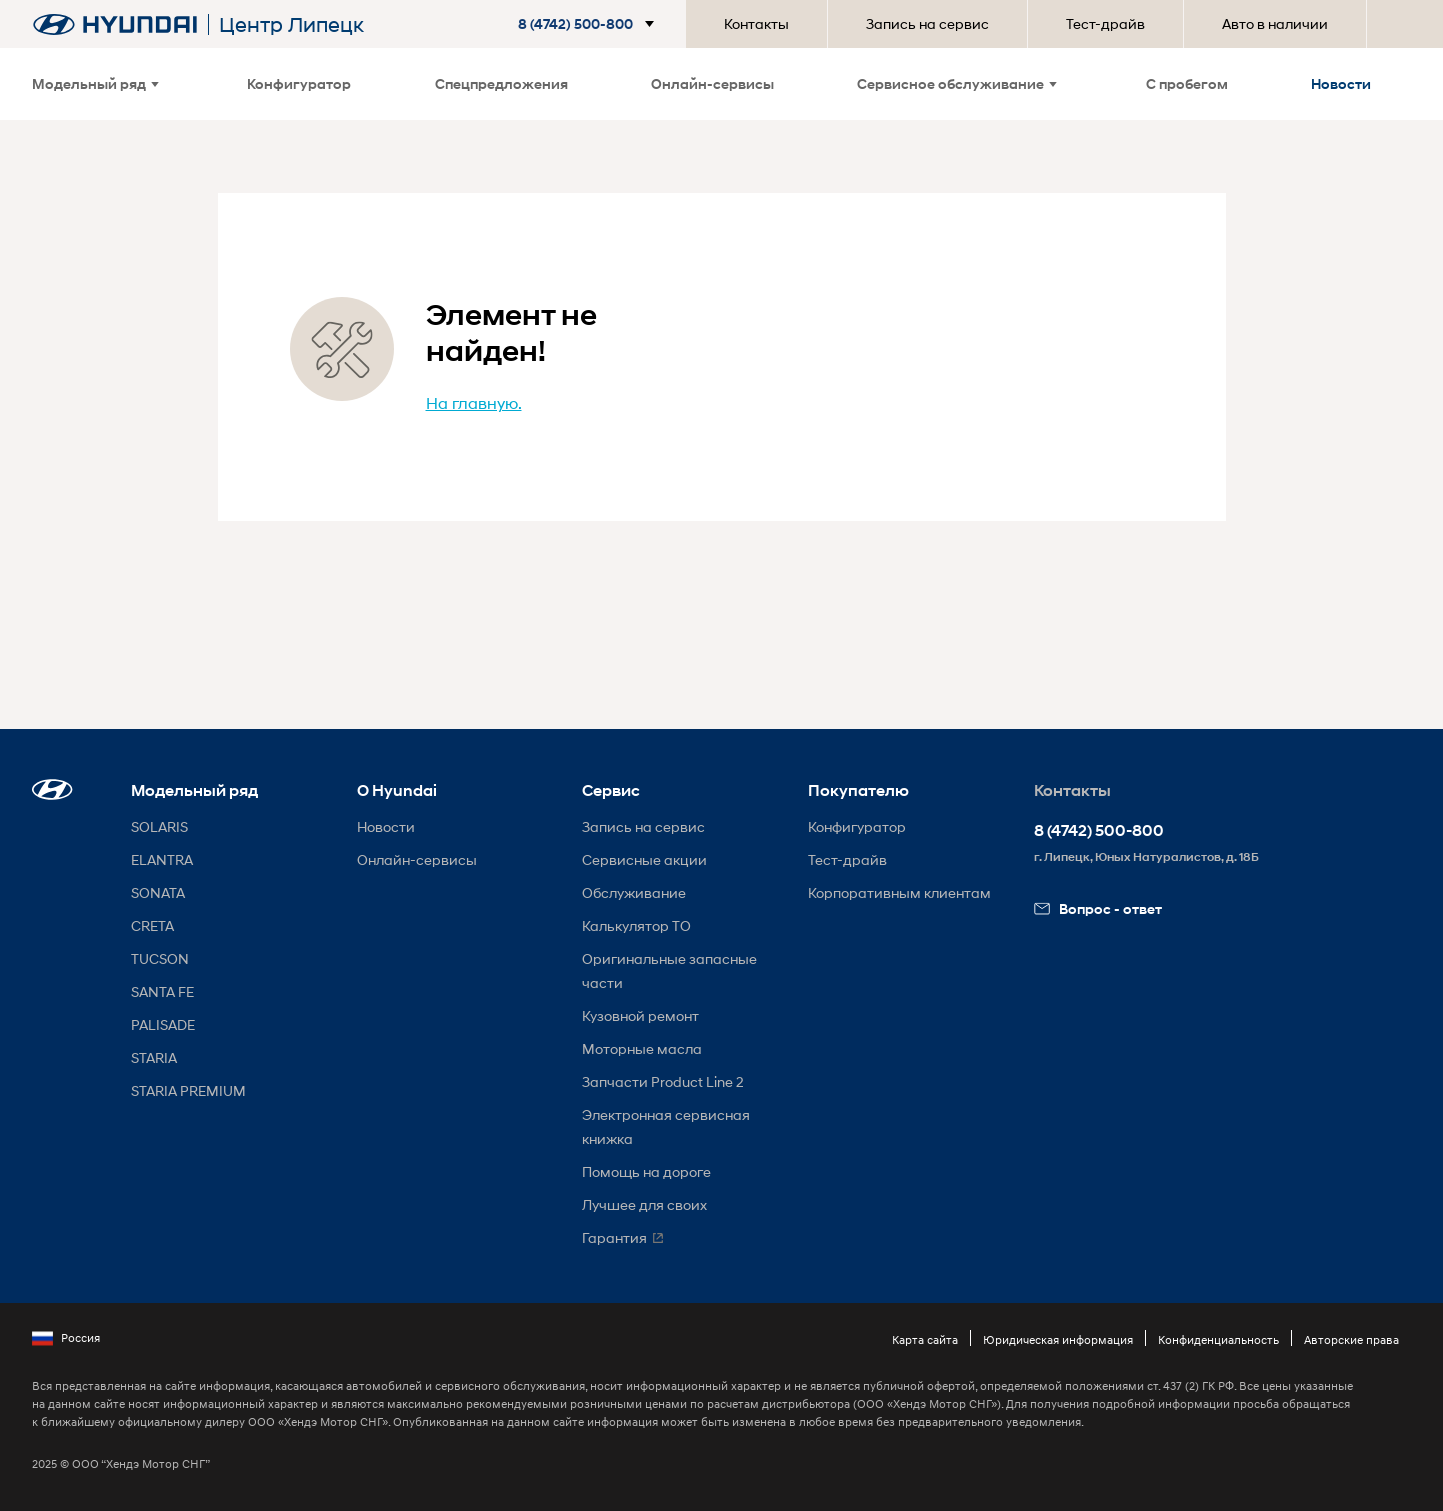 This screenshot has width=1443, height=1511. What do you see at coordinates (115, 24) in the screenshot?
I see `[На главную]` at bounding box center [115, 24].